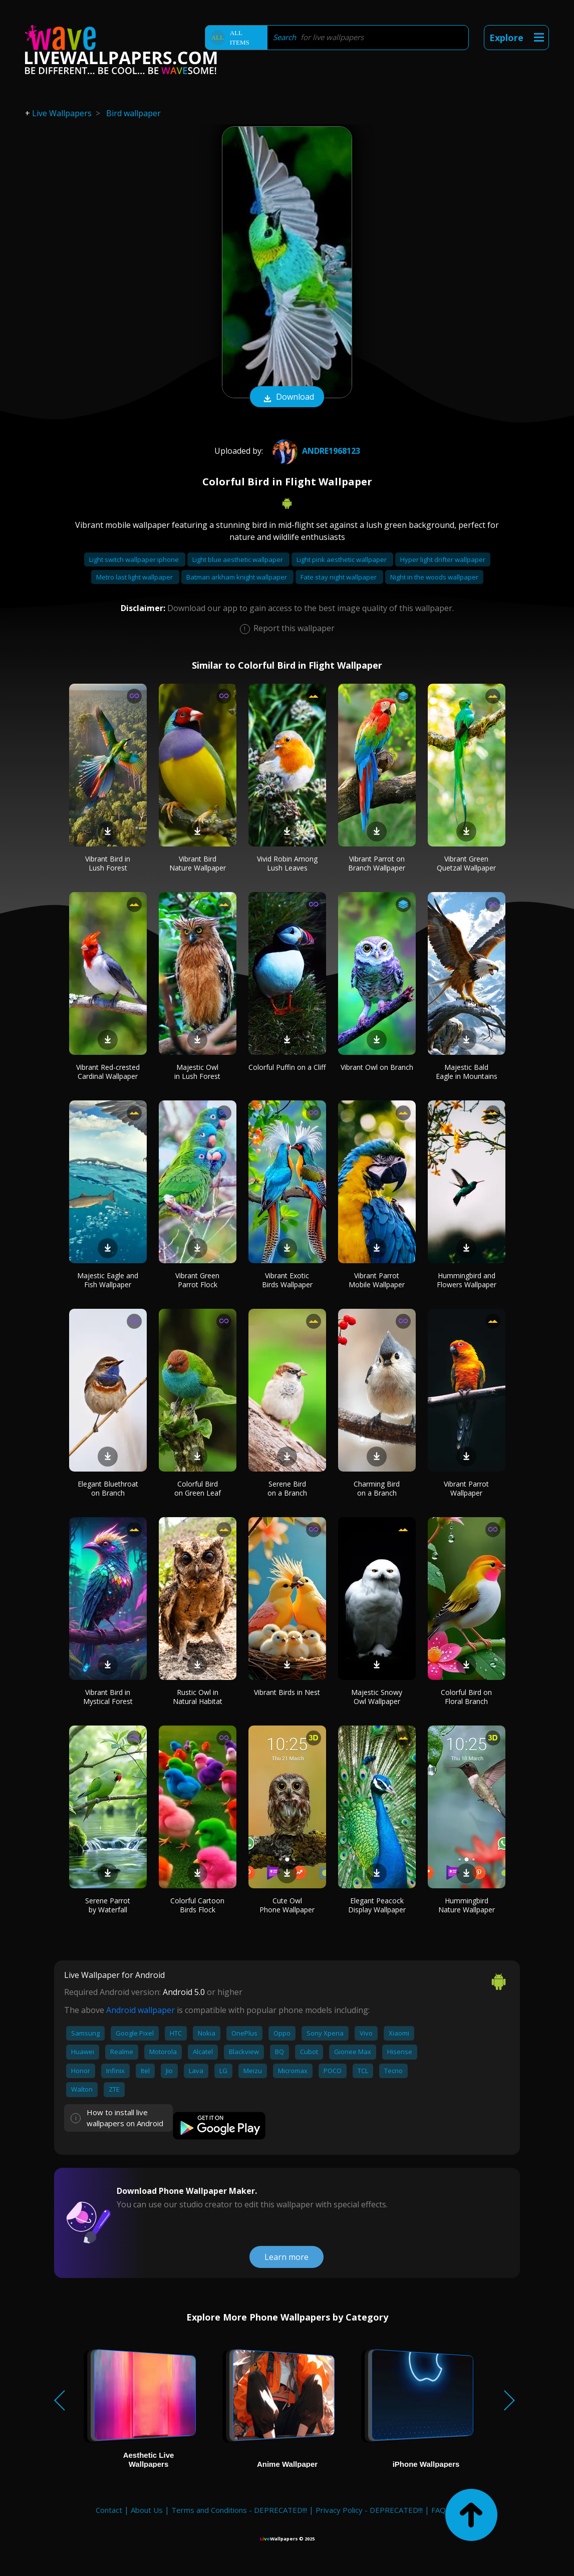  I want to click on Colorful Puffin on a Cliff, so click(287, 1067).